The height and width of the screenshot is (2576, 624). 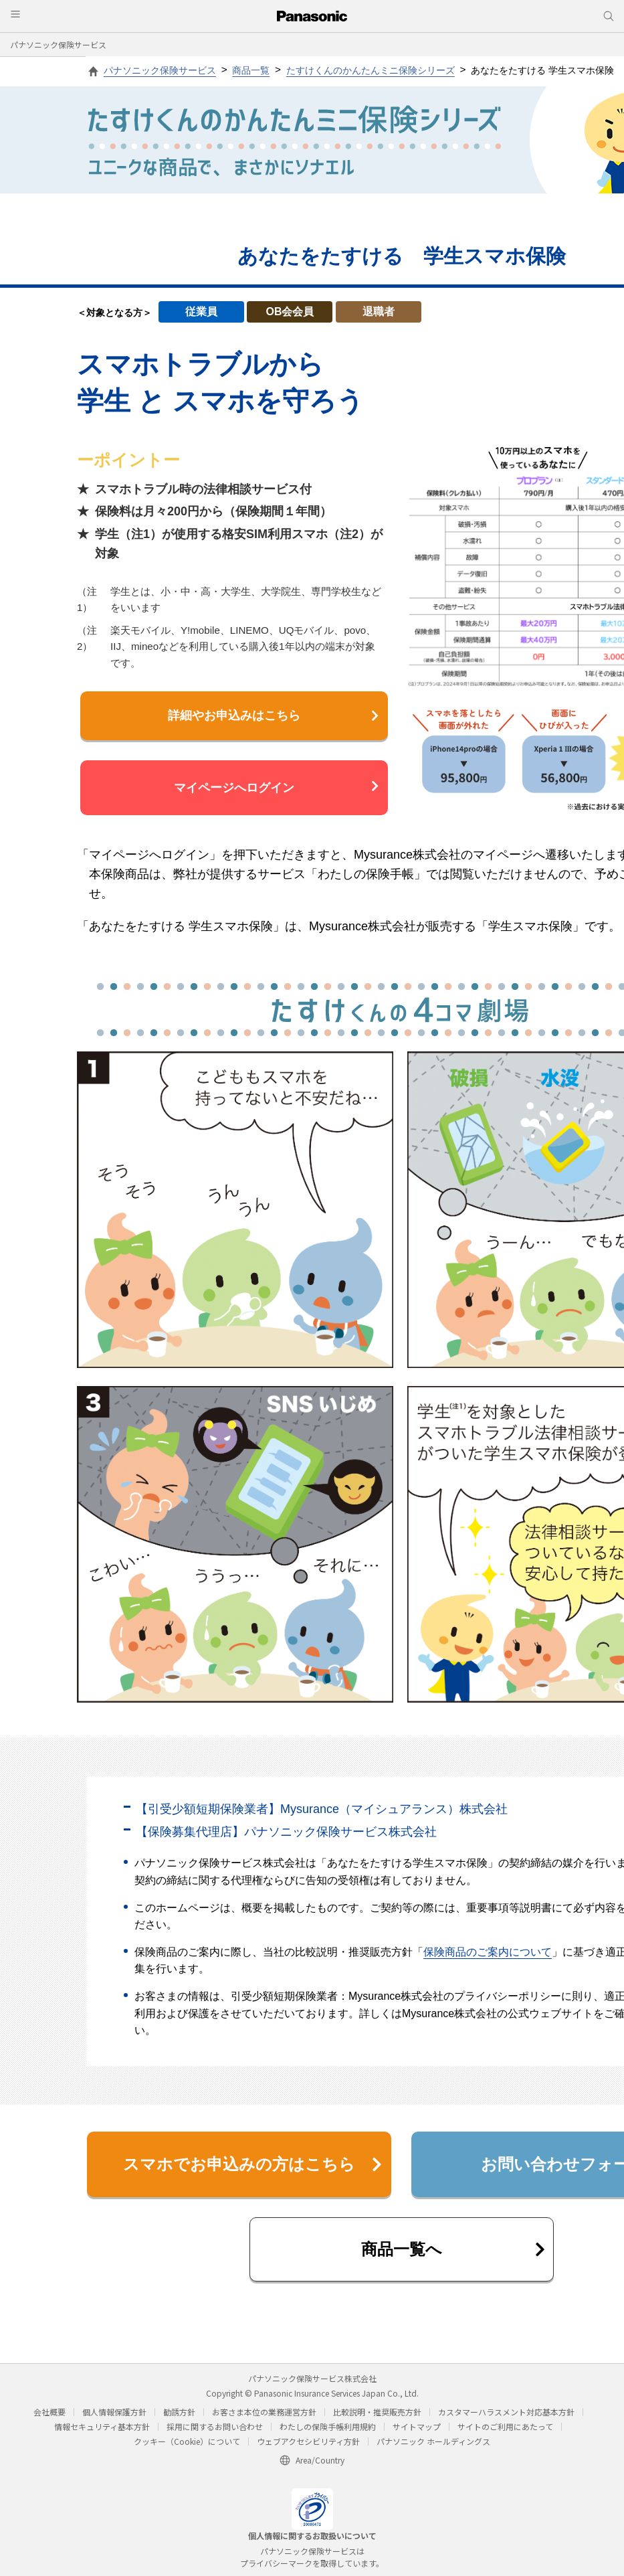 I want to click on サイトのご利用にあたって, so click(x=505, y=2426).